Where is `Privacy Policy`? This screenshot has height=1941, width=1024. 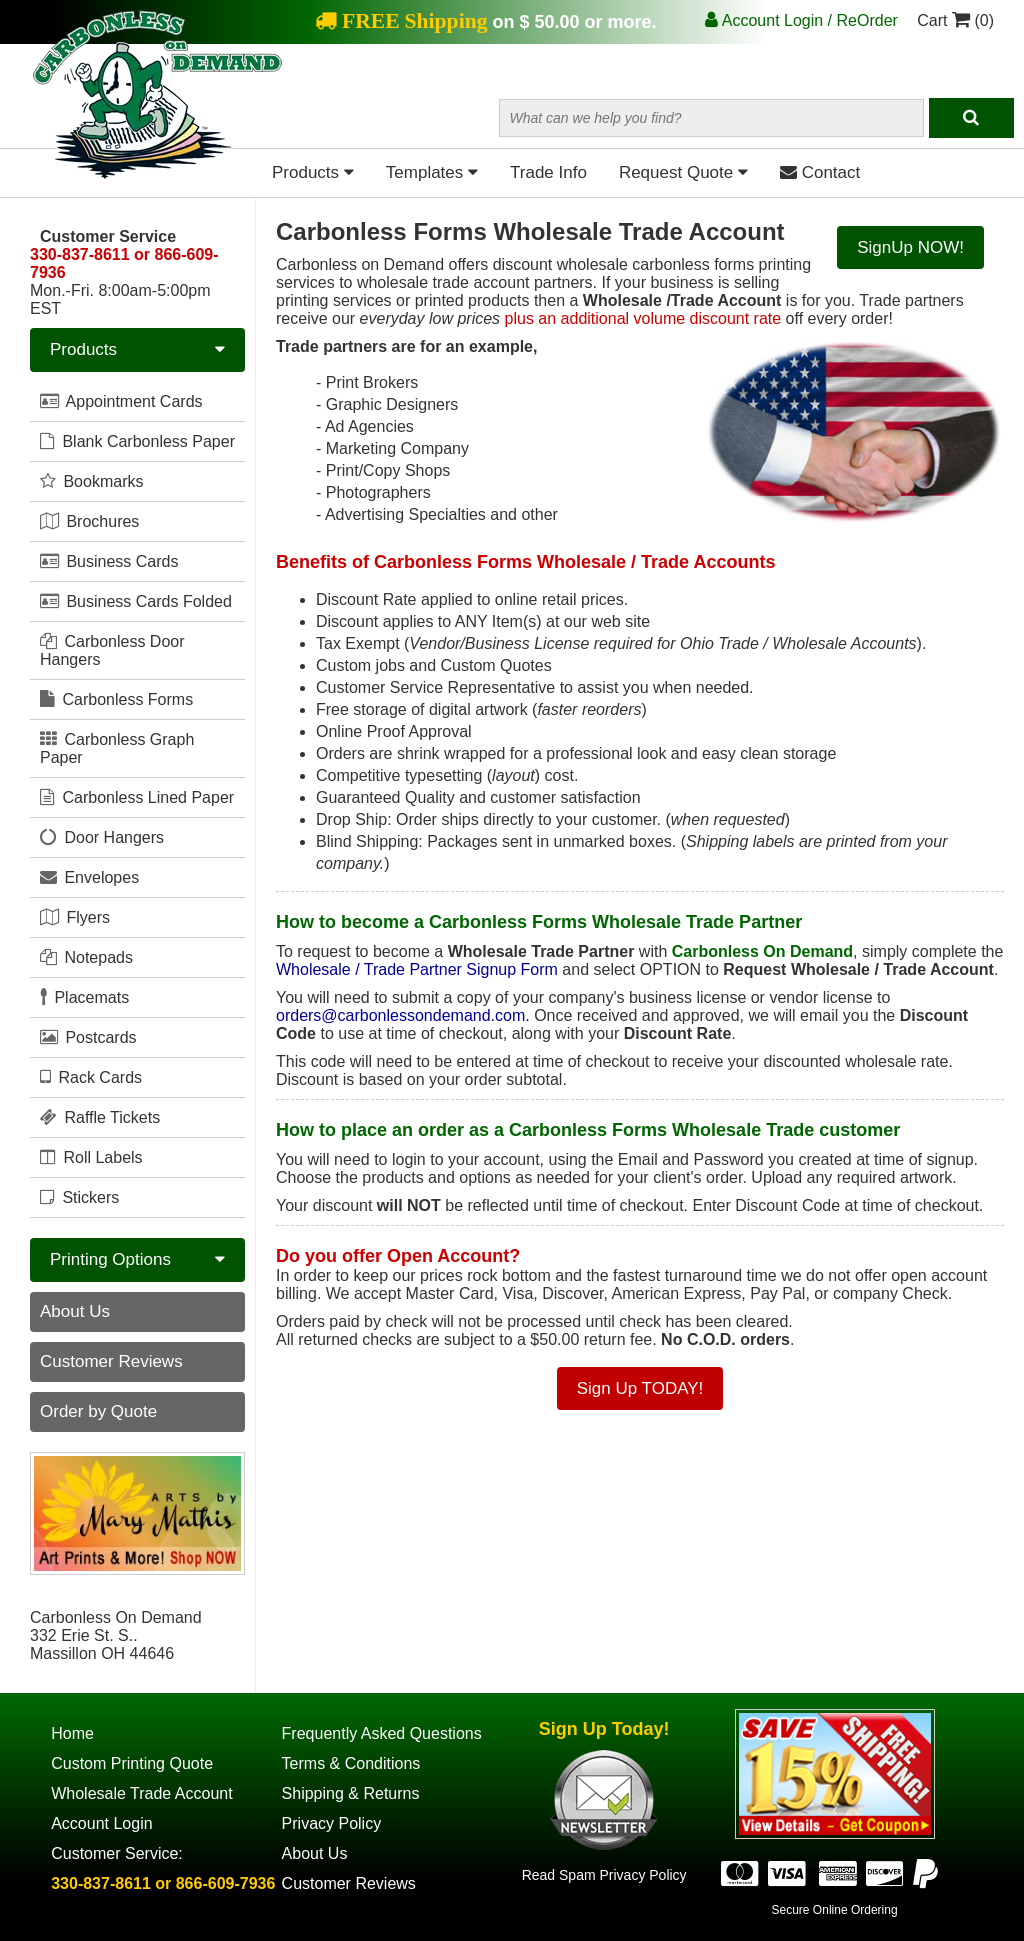
Privacy Policy is located at coordinates (332, 1823).